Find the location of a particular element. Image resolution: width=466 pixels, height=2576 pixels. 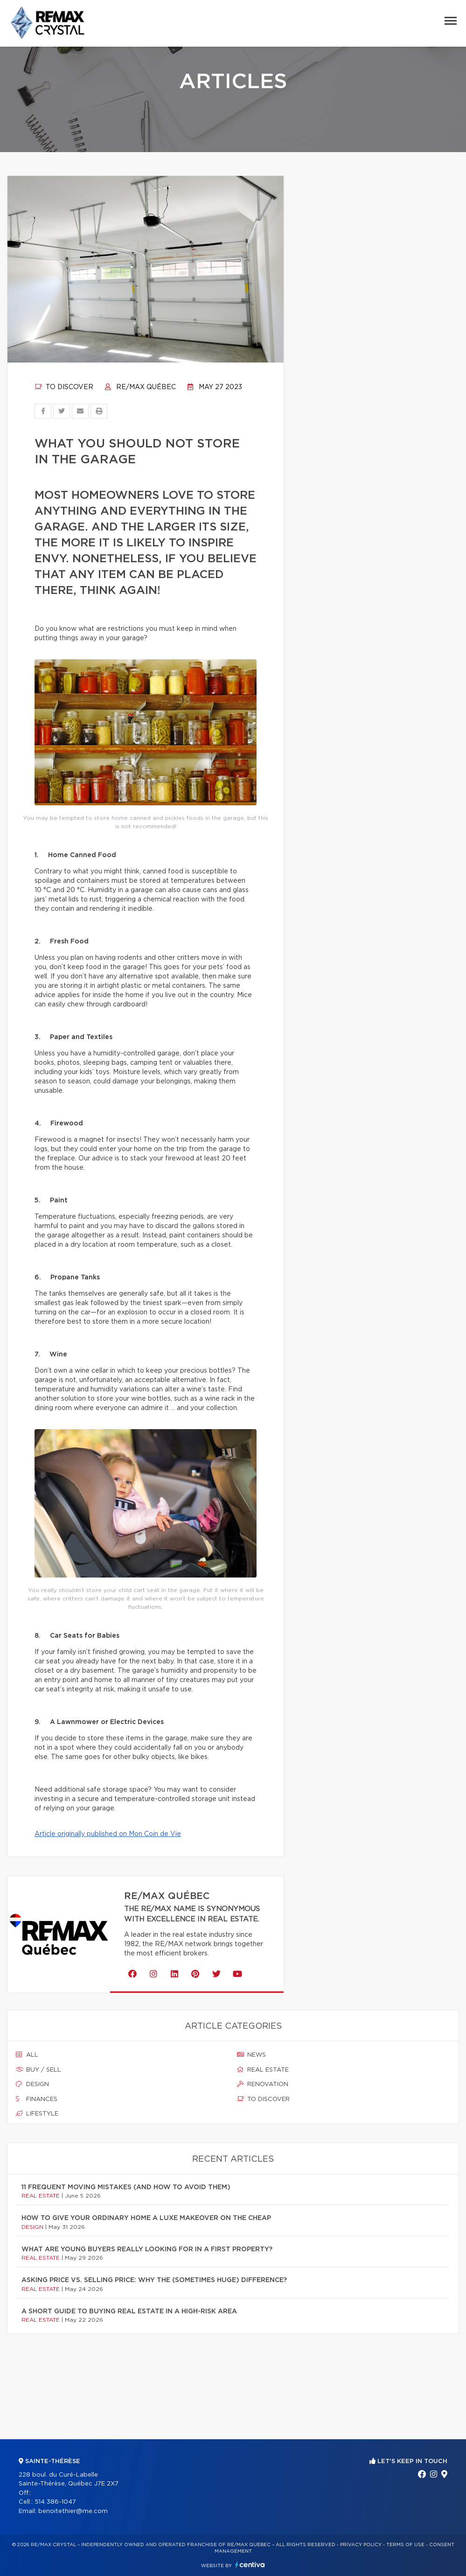

Lifestyle is located at coordinates (37, 2113).